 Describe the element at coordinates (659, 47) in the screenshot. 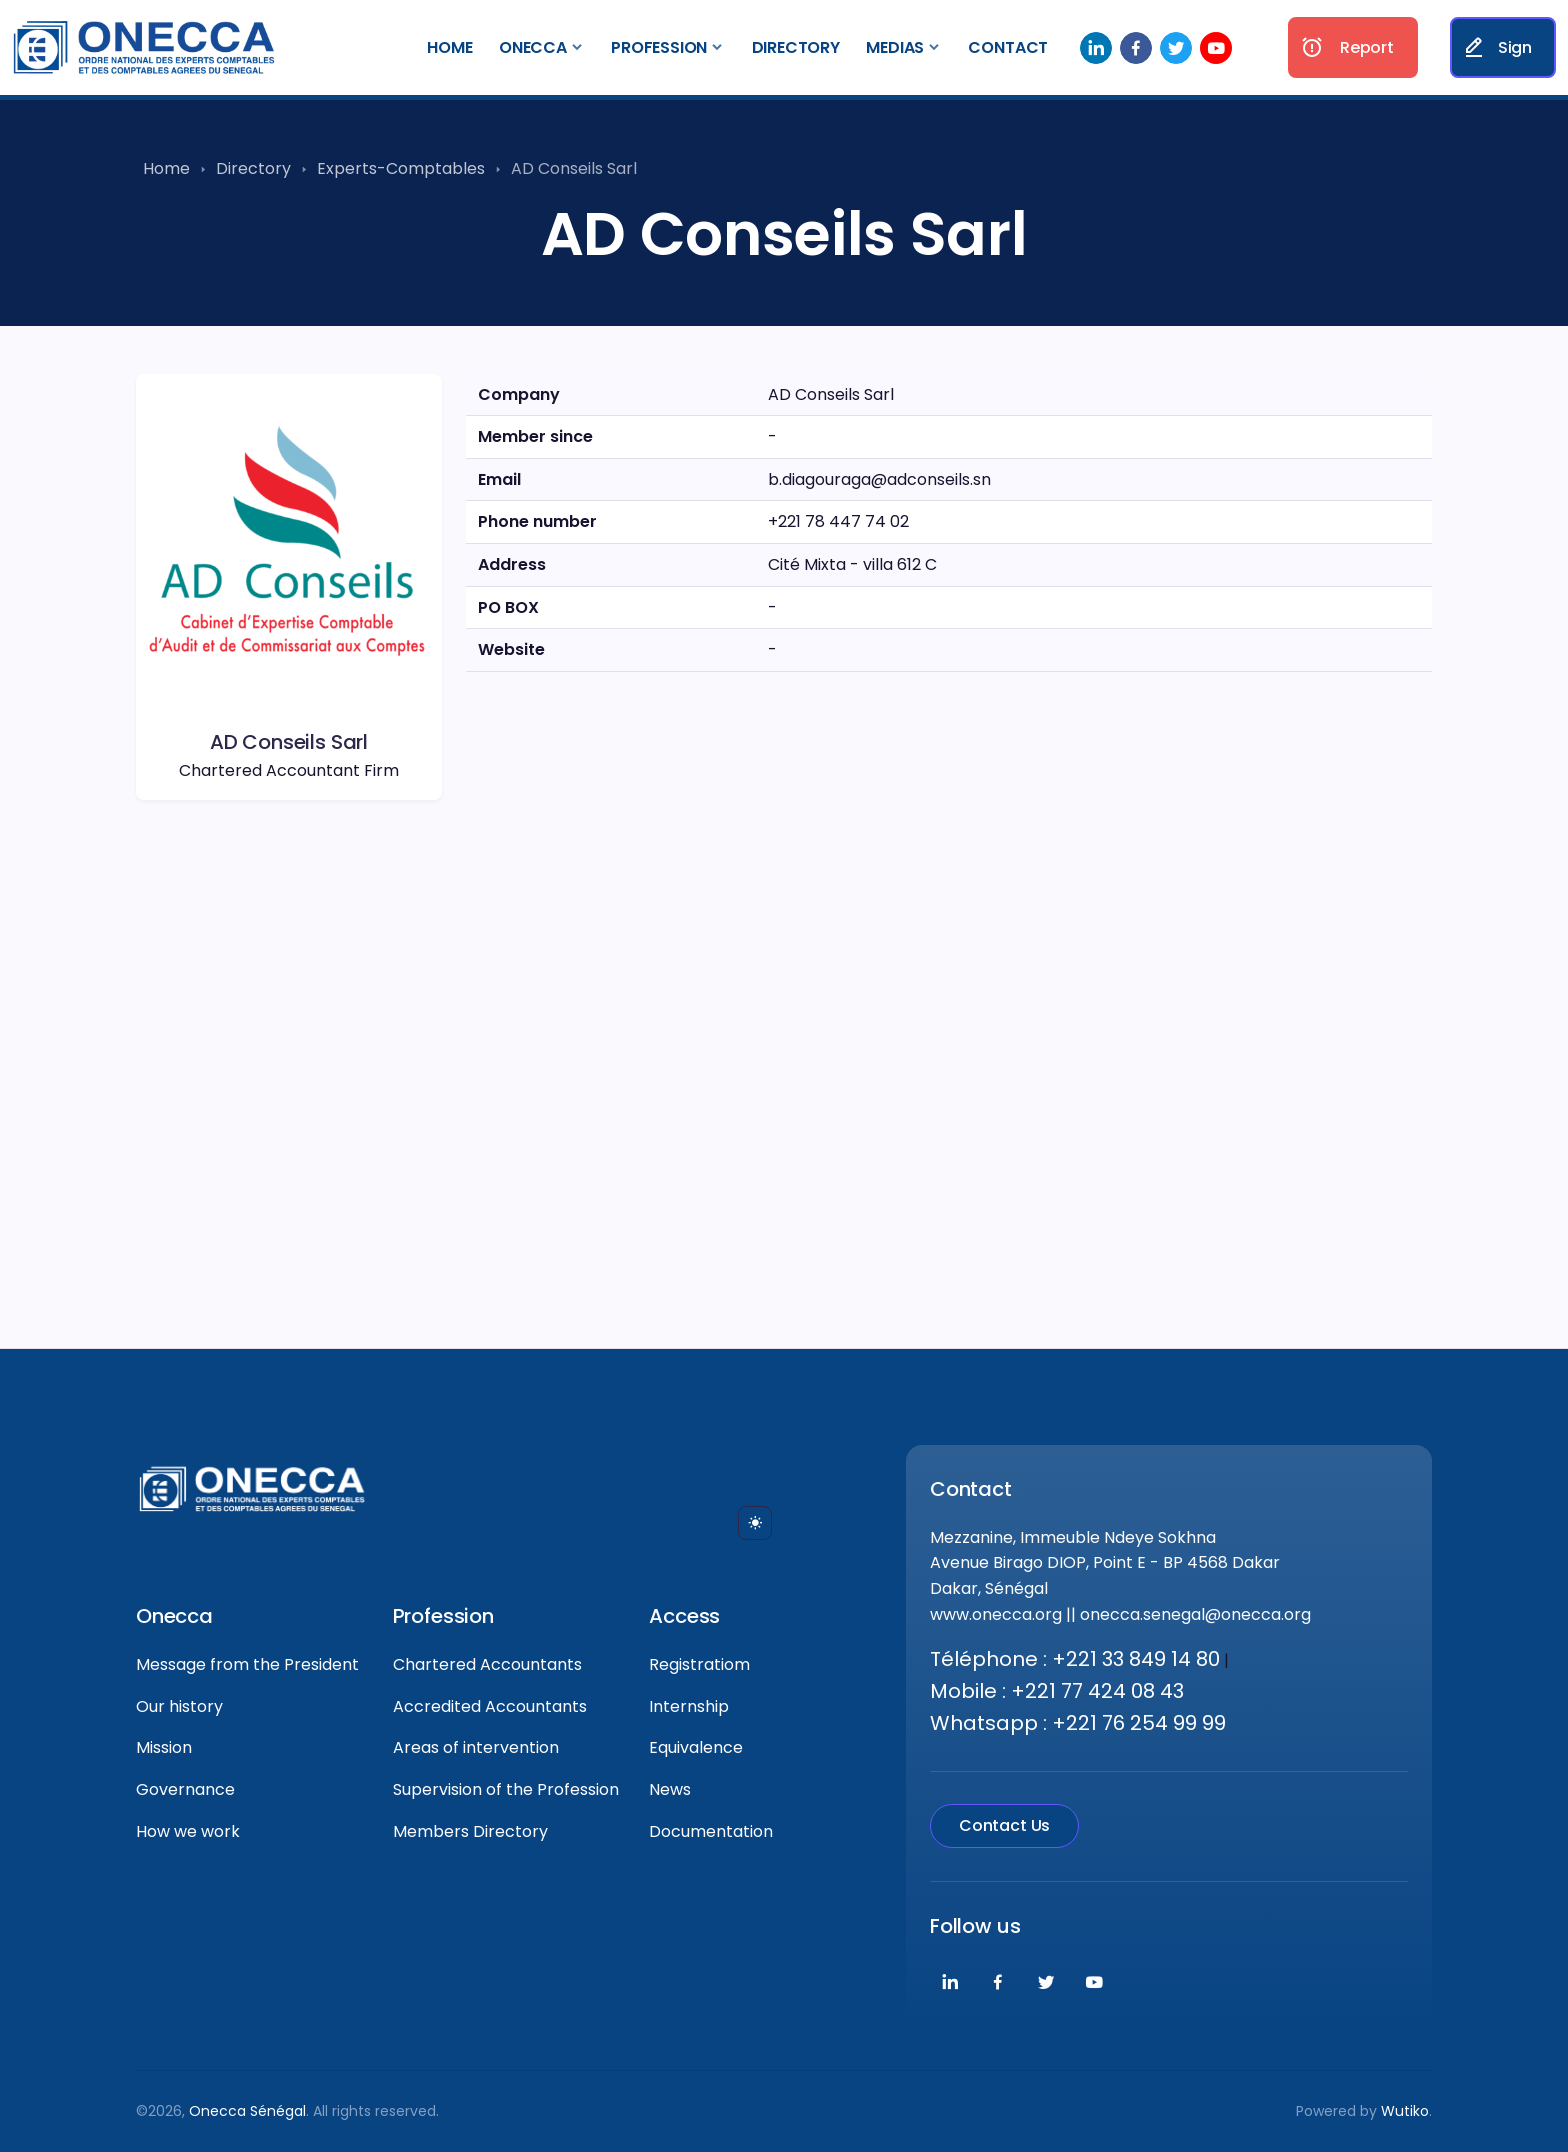

I see `Profession [button]` at that location.